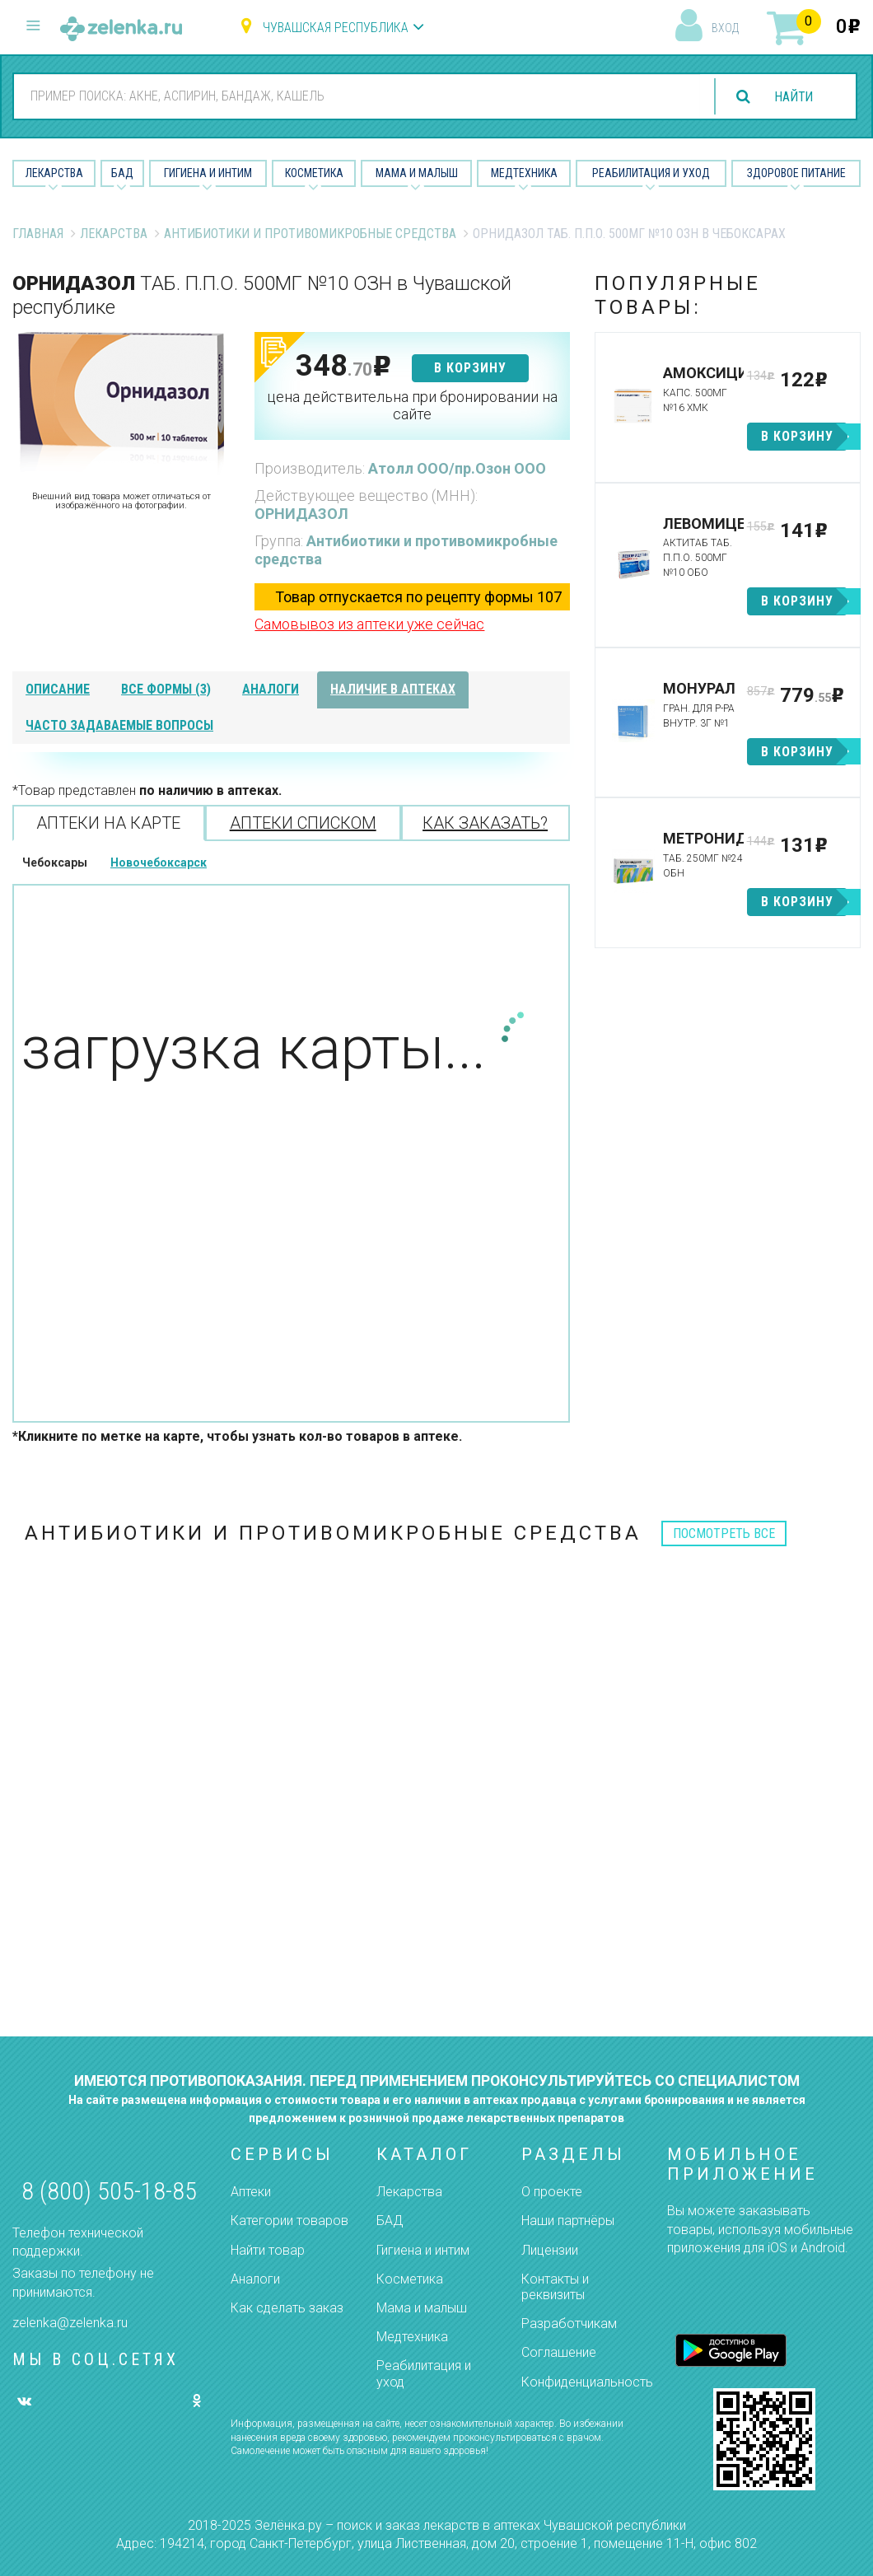 The height and width of the screenshot is (2576, 873). Describe the element at coordinates (270, 689) in the screenshot. I see `аналоги` at that location.